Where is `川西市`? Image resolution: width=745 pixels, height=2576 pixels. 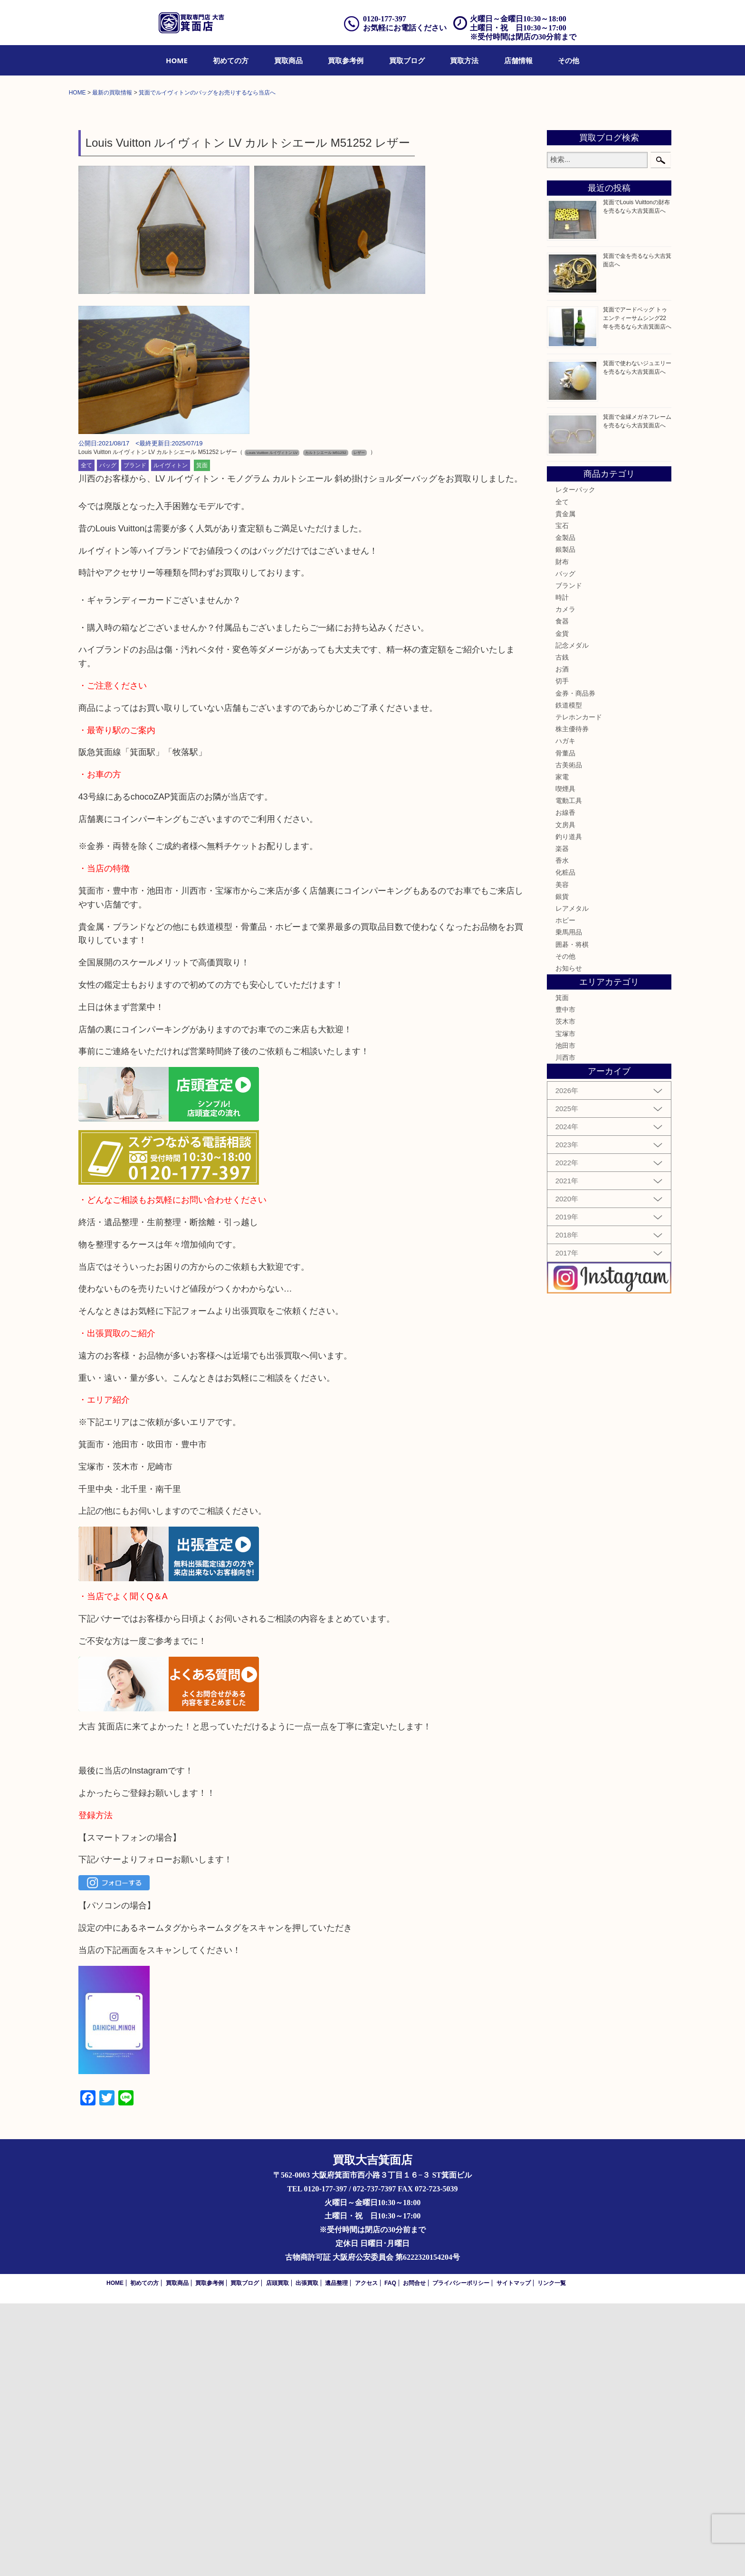 川西市 is located at coordinates (565, 1330).